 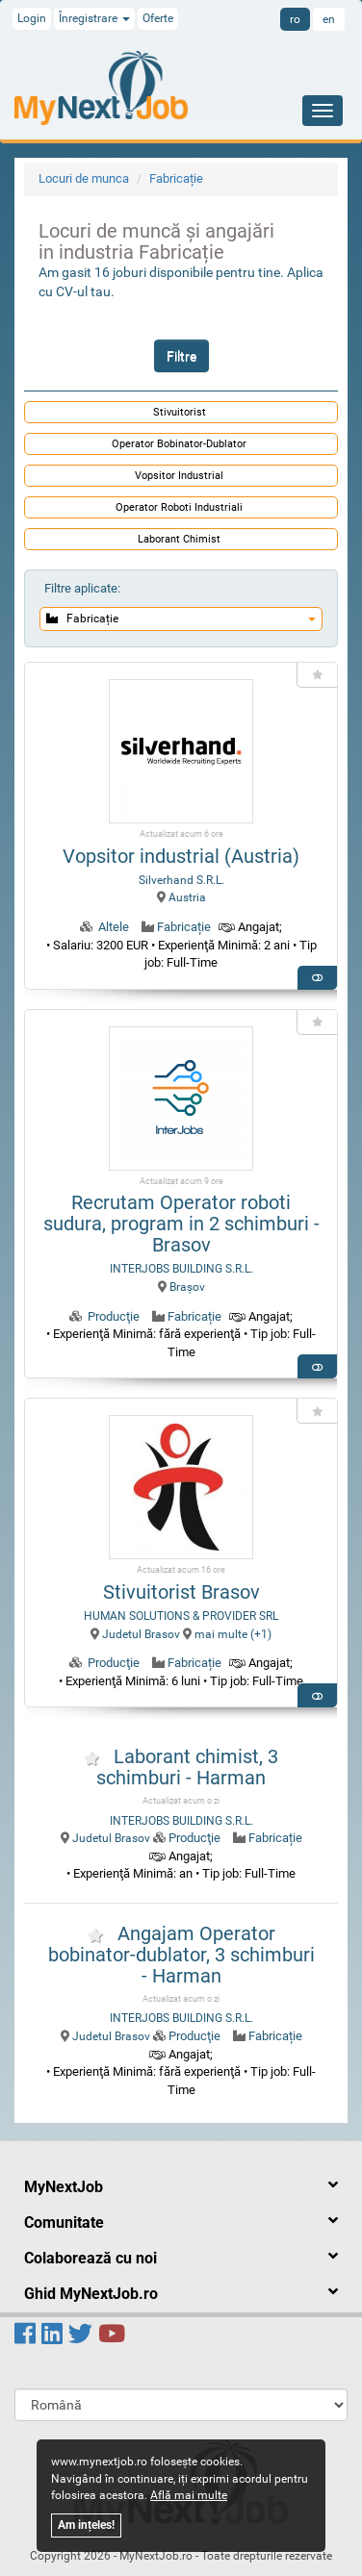 I want to click on Locuri de munca, so click(x=84, y=178).